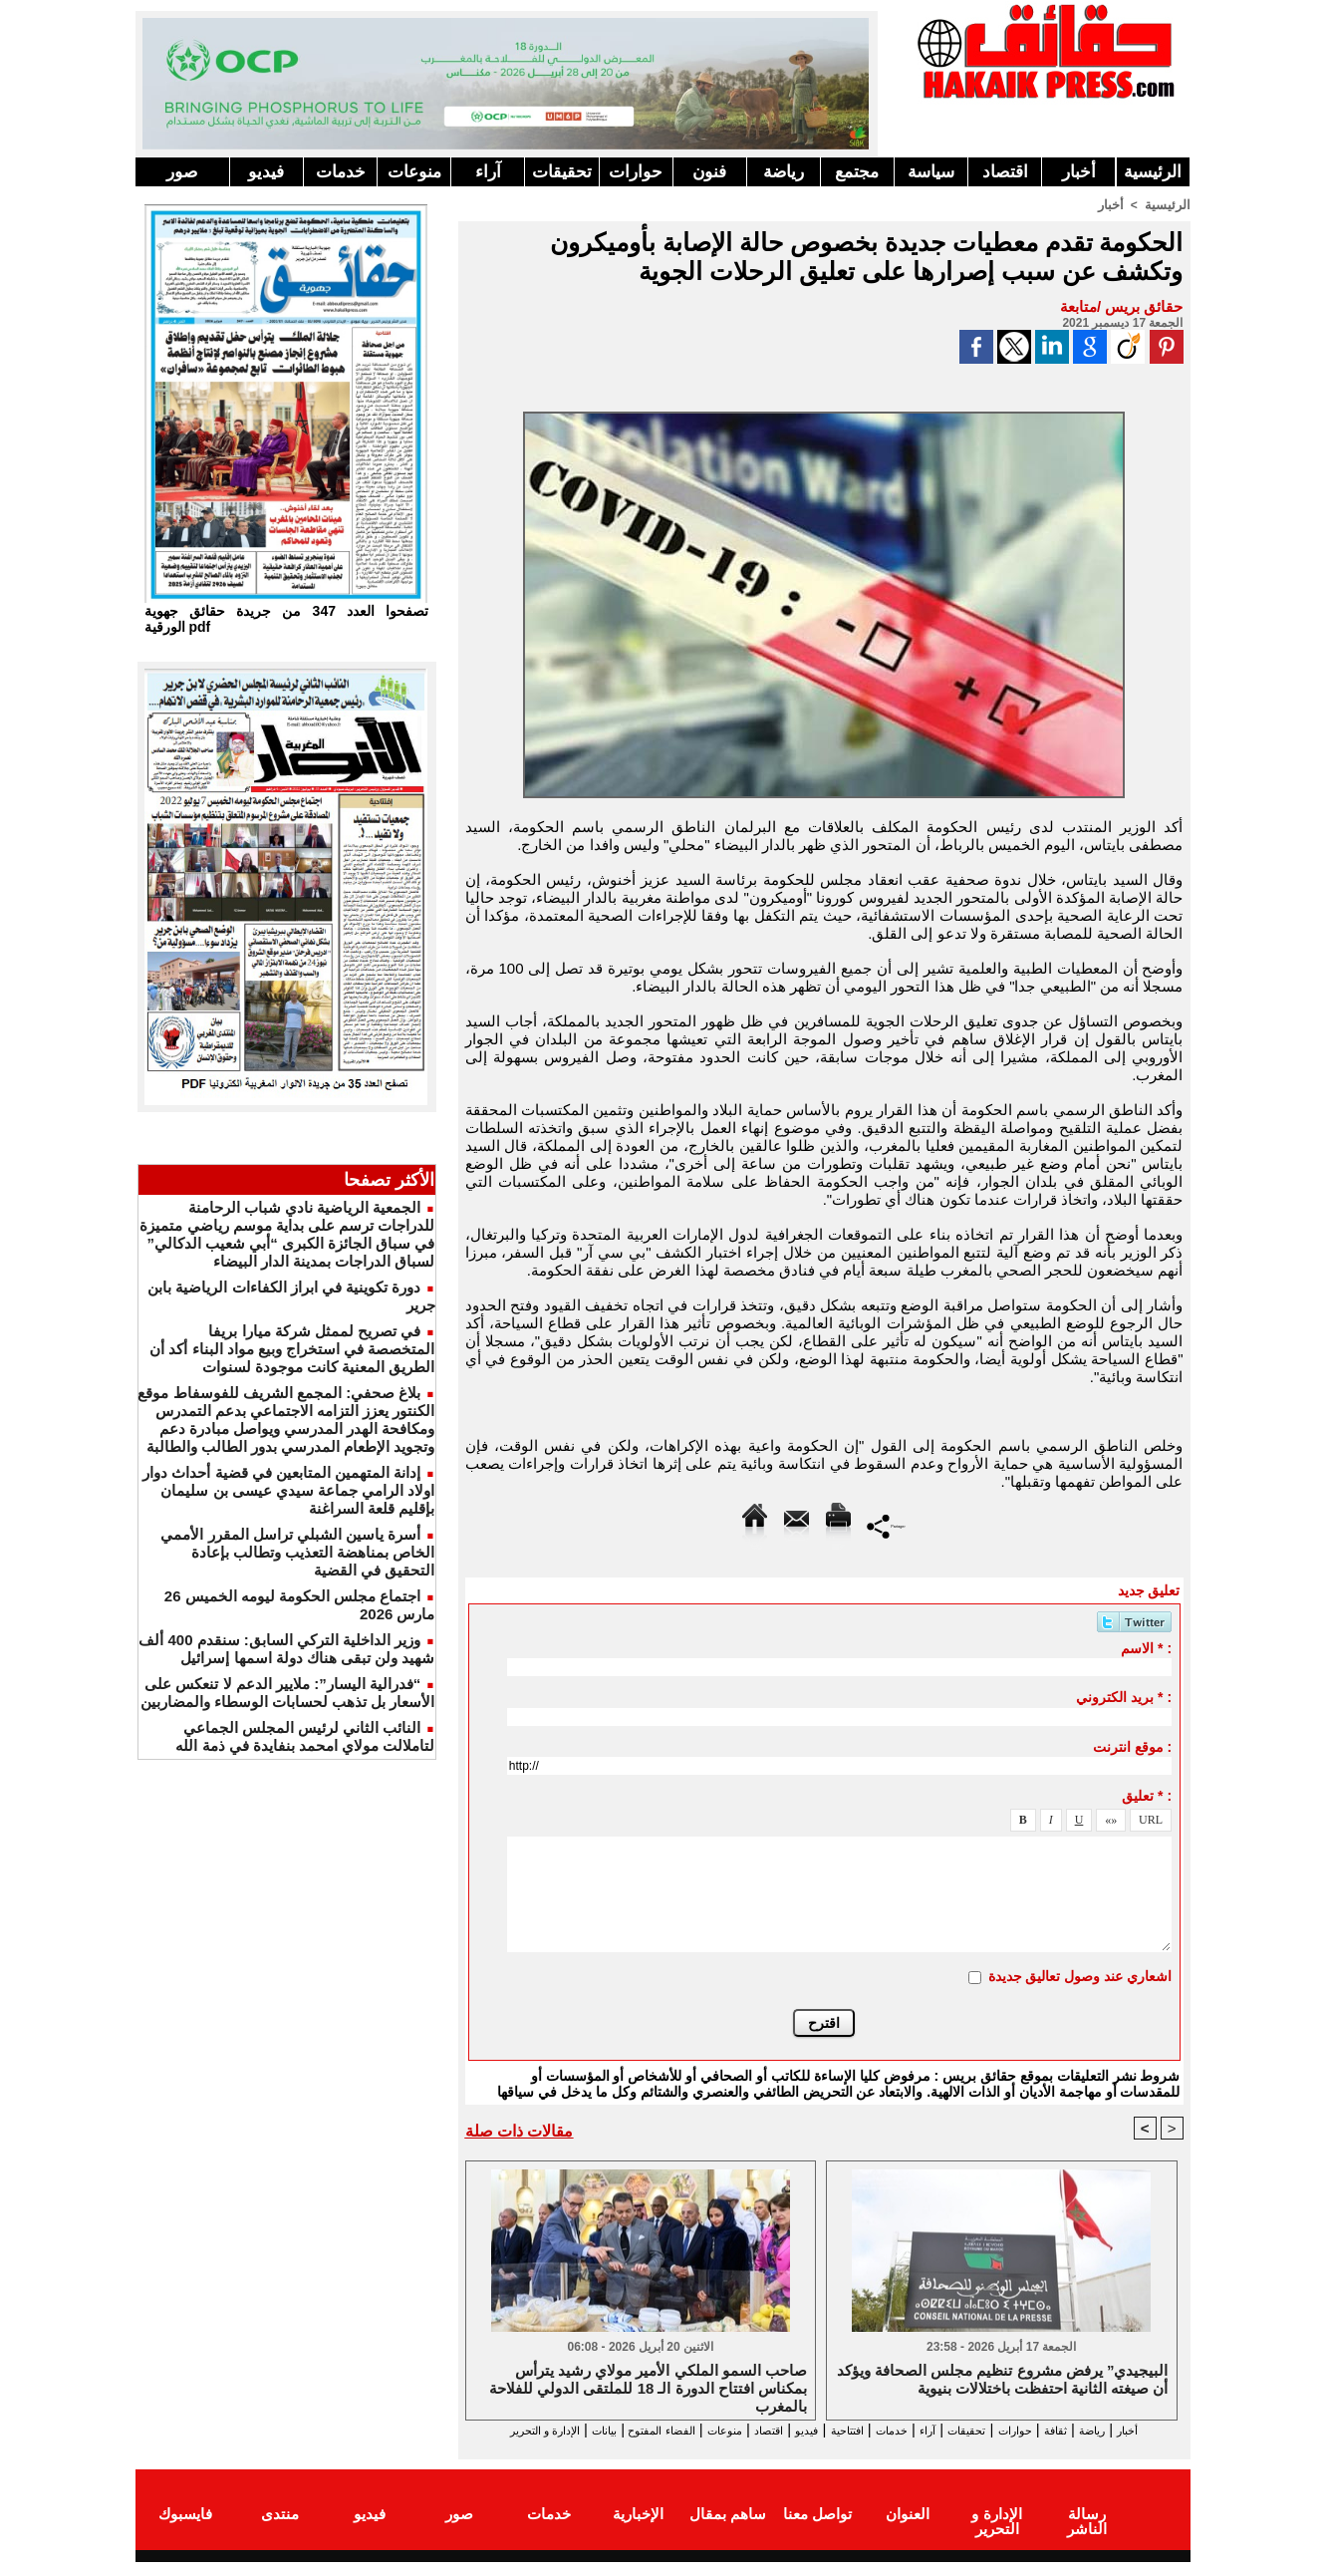  Describe the element at coordinates (817, 2529) in the screenshot. I see `تواصل معنا` at that location.